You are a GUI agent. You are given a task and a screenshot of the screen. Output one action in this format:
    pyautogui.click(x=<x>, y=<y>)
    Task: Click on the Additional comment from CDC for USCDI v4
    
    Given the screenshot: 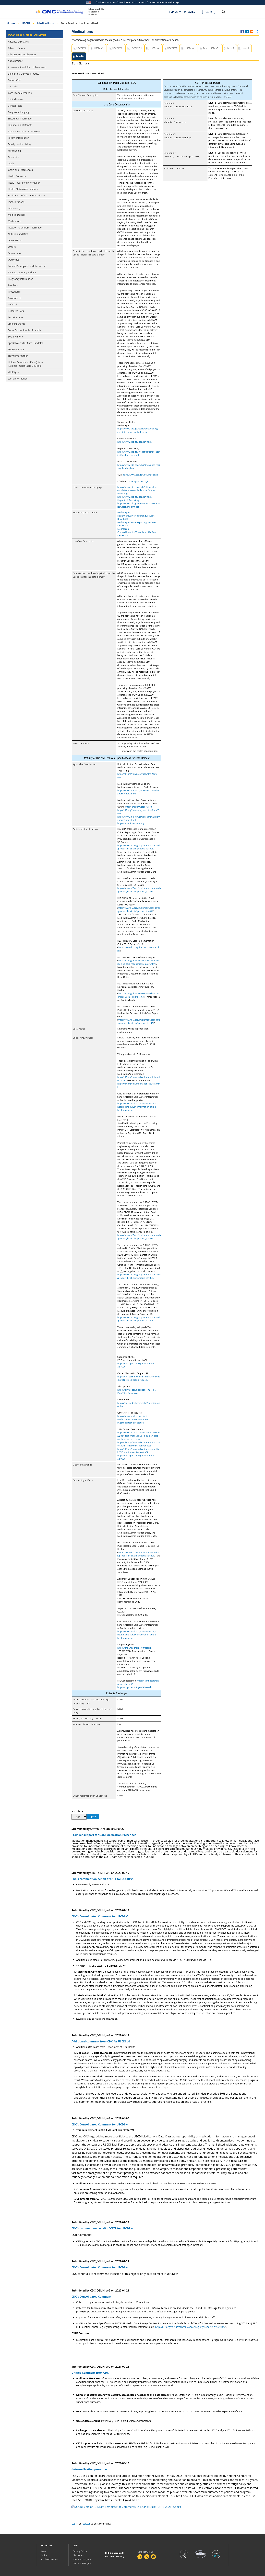 What is the action you would take?
    pyautogui.click(x=100, y=2041)
    